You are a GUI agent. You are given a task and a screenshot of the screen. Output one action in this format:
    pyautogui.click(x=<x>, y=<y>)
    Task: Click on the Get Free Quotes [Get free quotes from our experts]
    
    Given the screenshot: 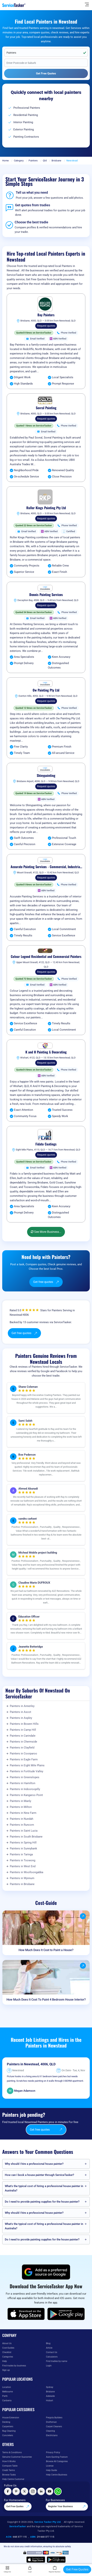 What is the action you would take?
    pyautogui.click(x=17, y=2506)
    